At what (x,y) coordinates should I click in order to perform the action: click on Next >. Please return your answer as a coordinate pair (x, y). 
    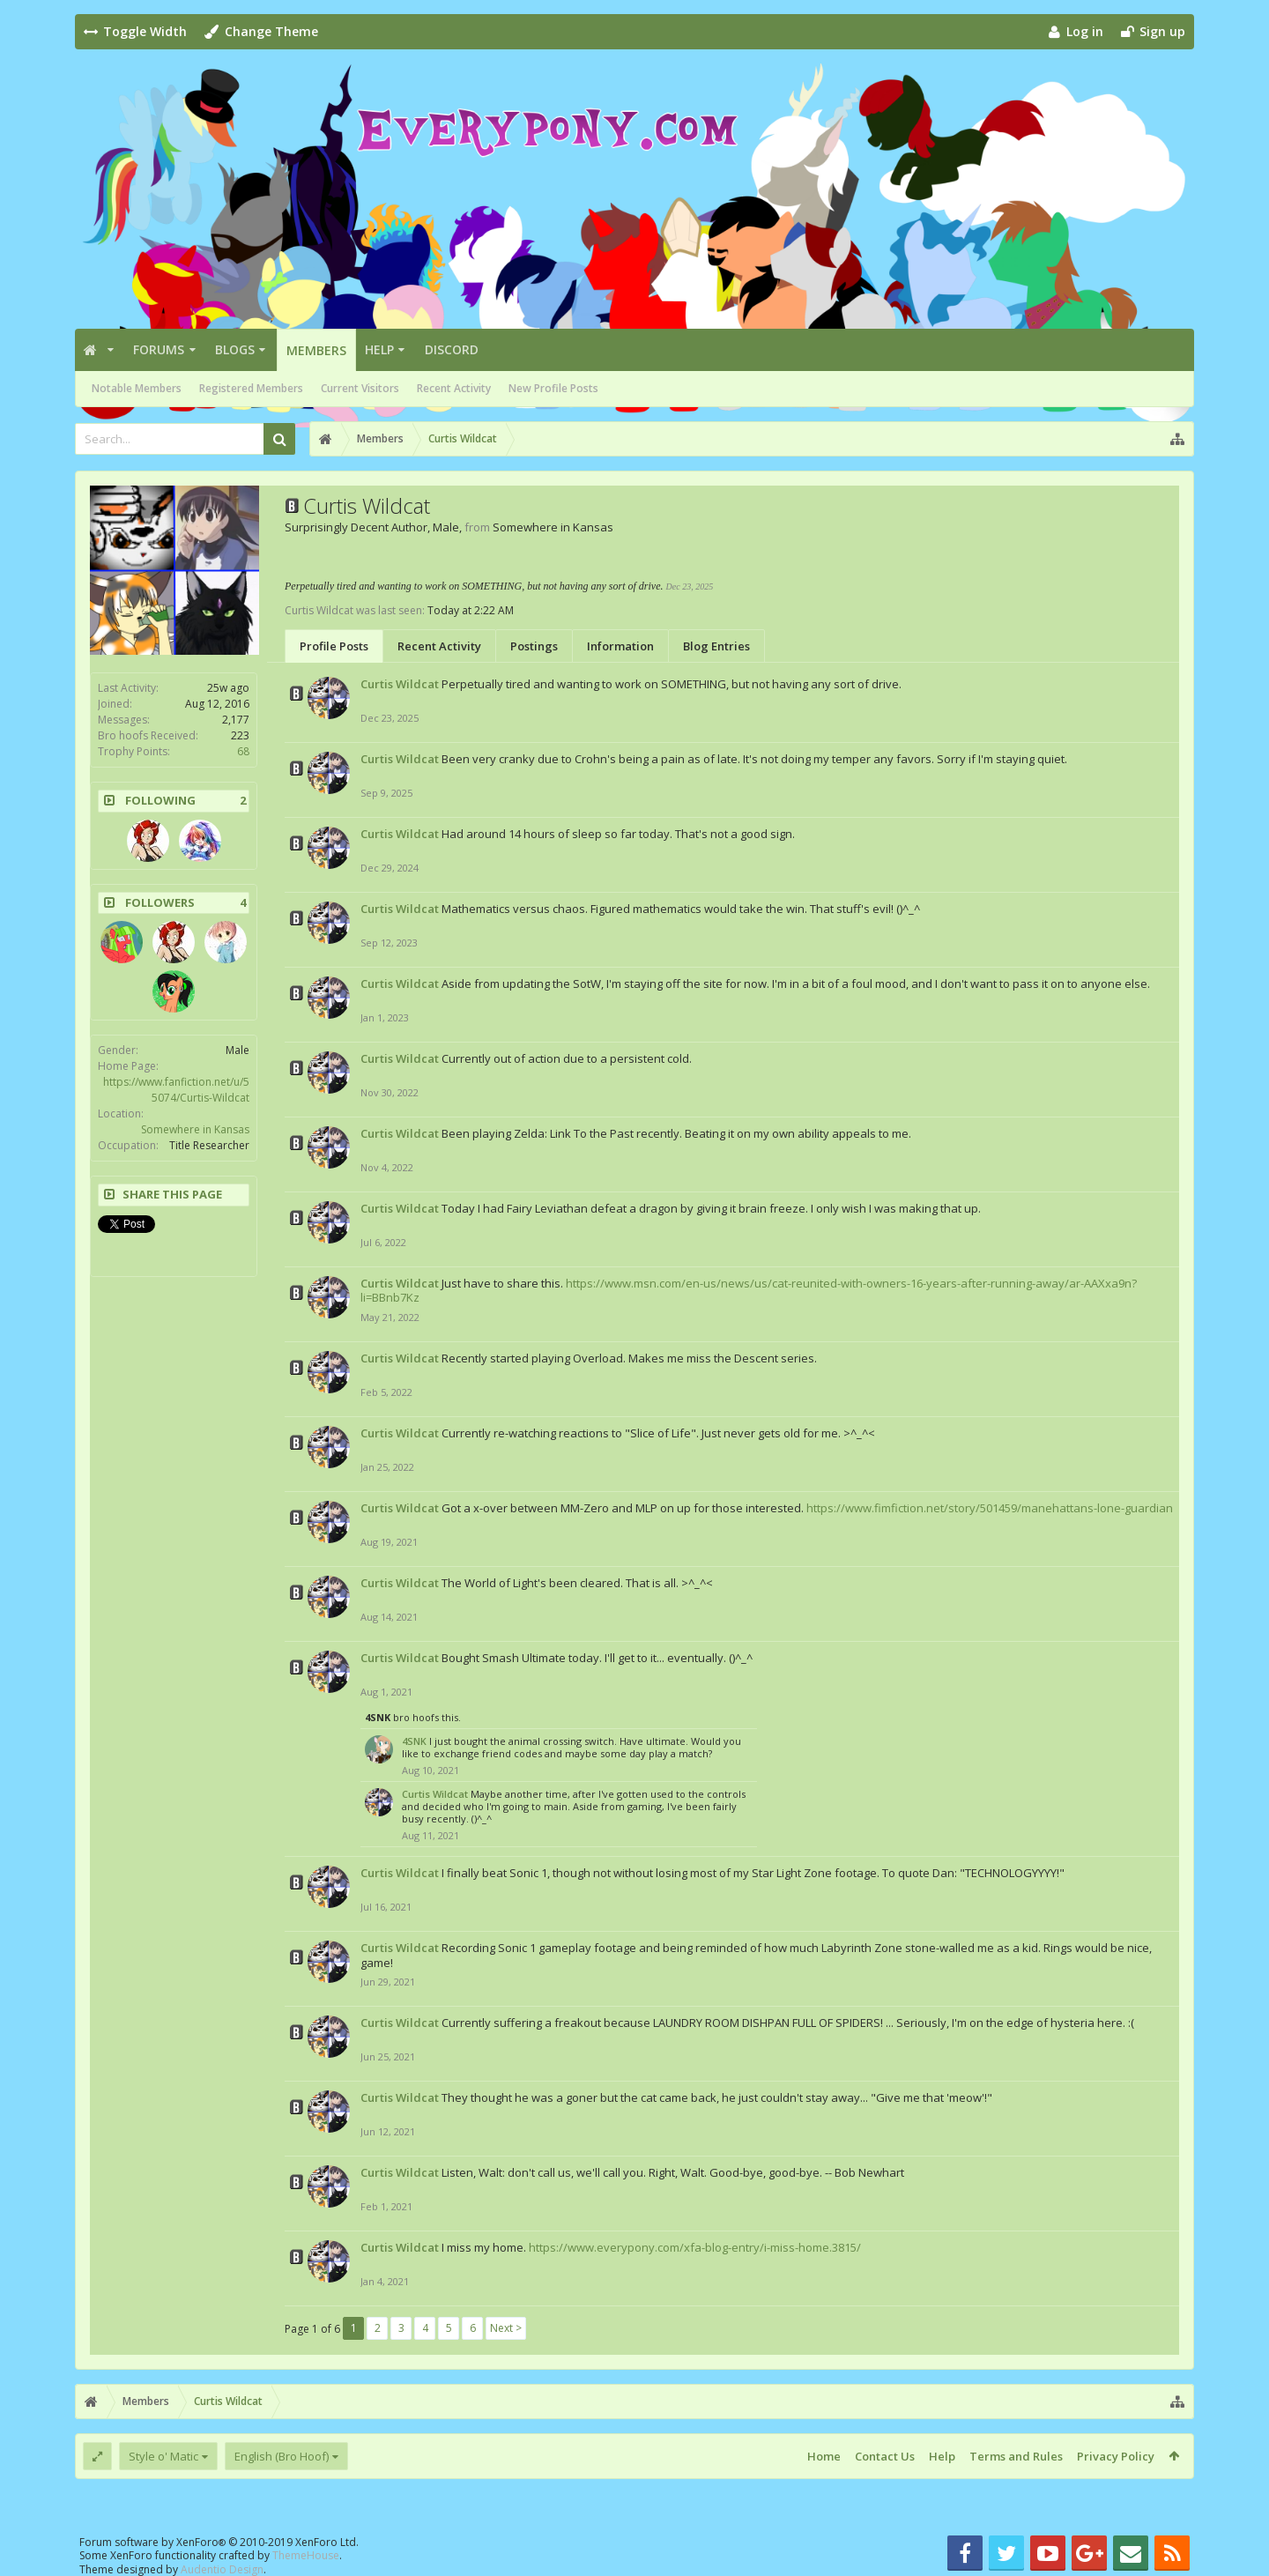
    Looking at the image, I should click on (506, 2327).